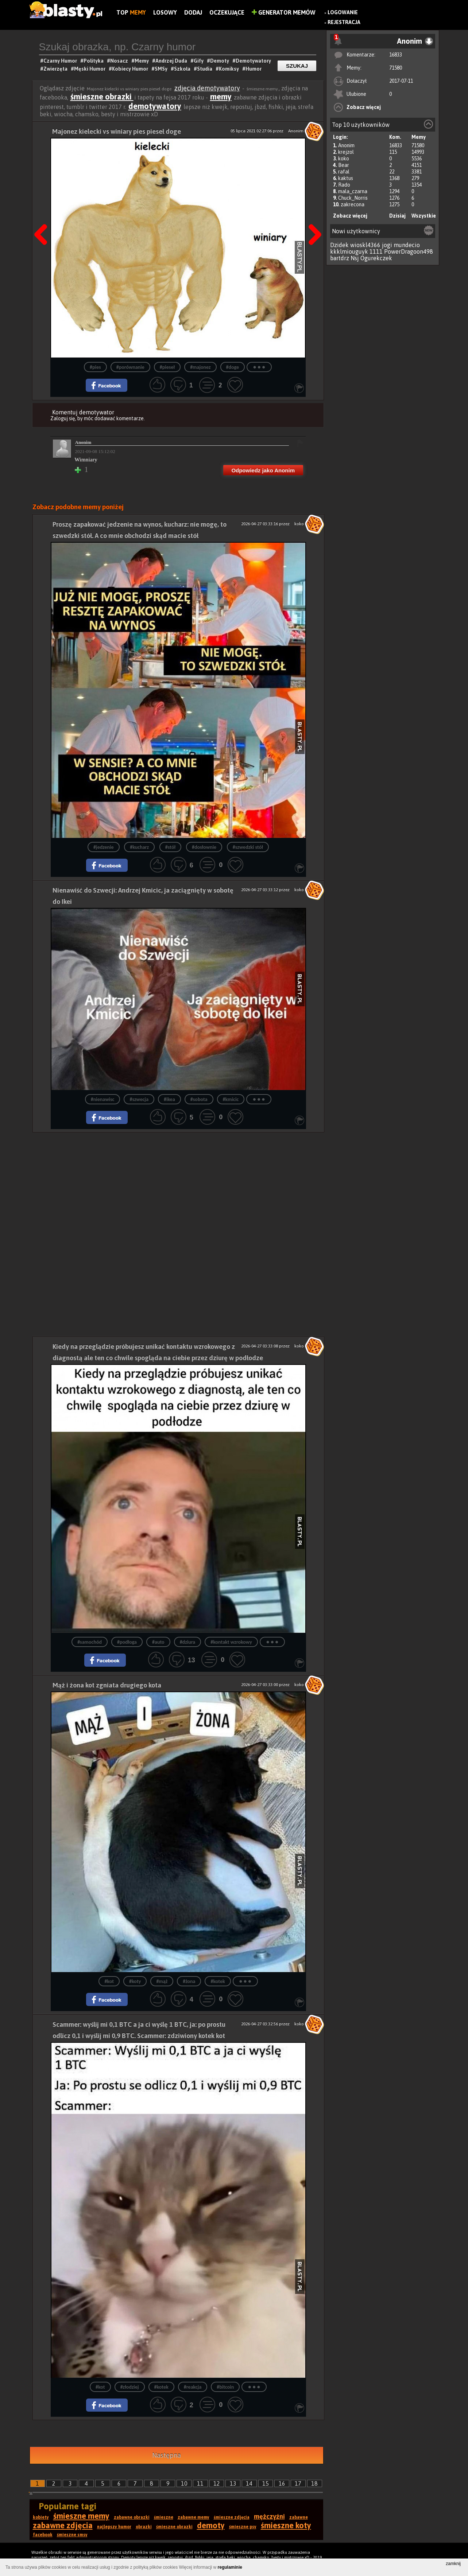 The width and height of the screenshot is (468, 2576). What do you see at coordinates (346, 152) in the screenshot?
I see `krejzol` at bounding box center [346, 152].